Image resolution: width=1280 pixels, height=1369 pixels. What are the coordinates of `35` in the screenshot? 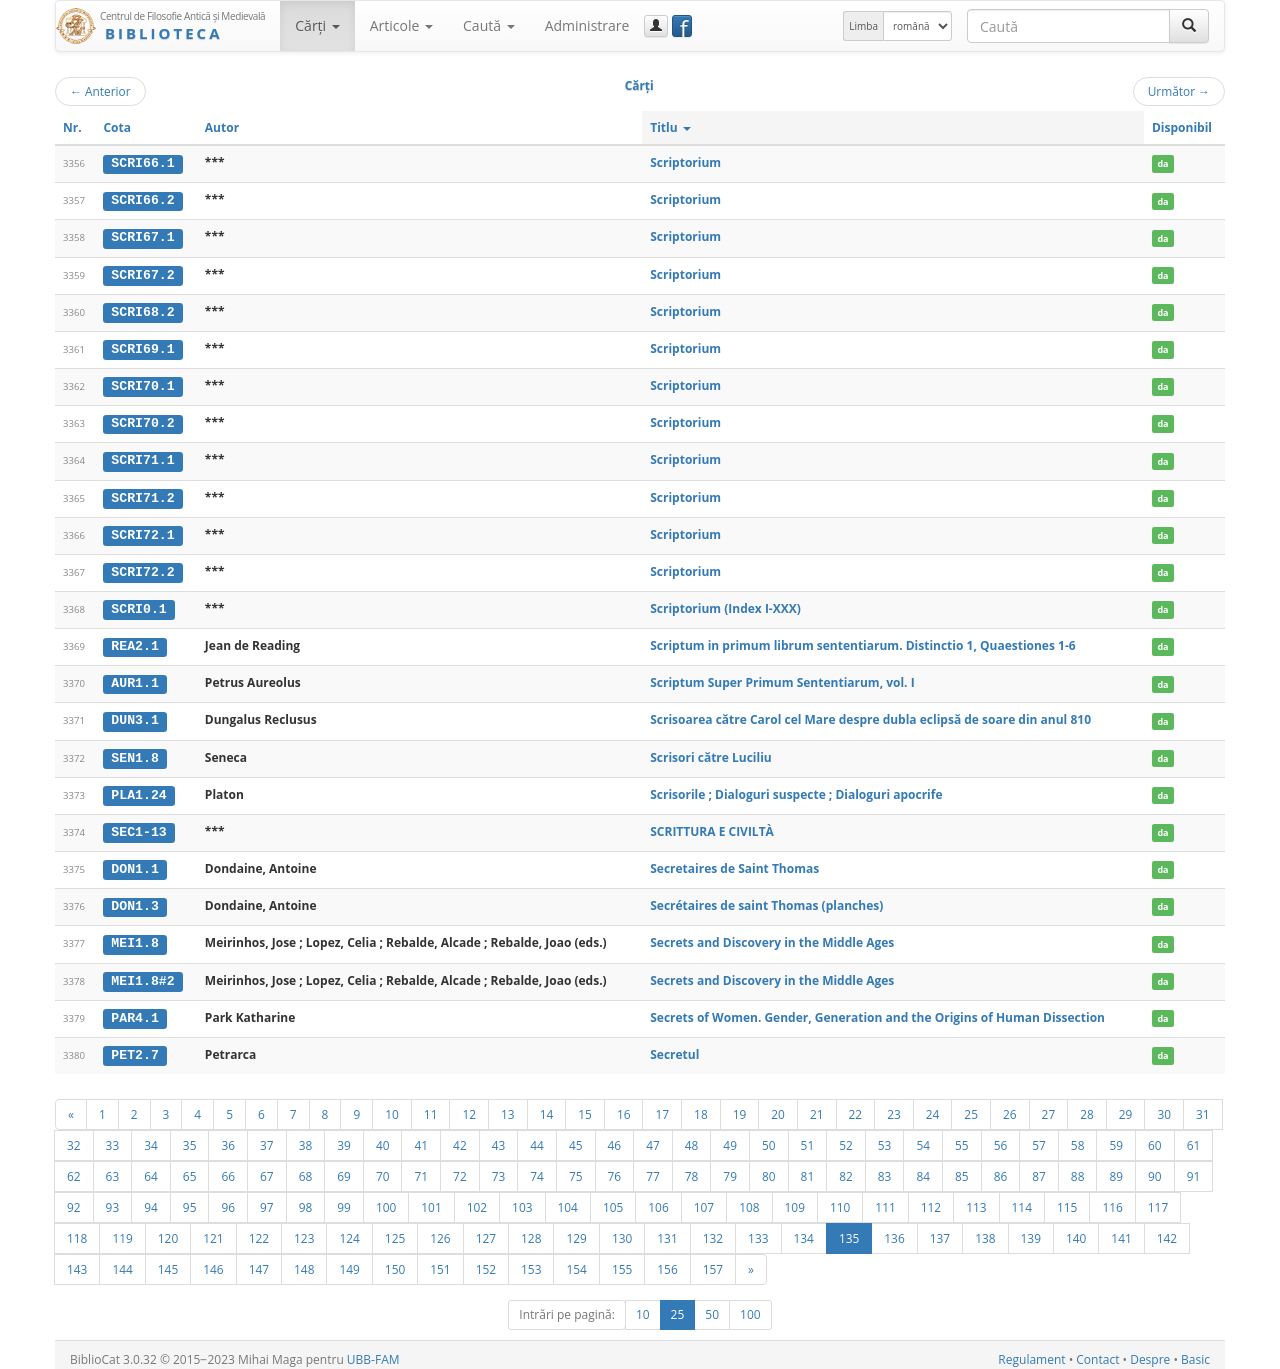 It's located at (190, 1136).